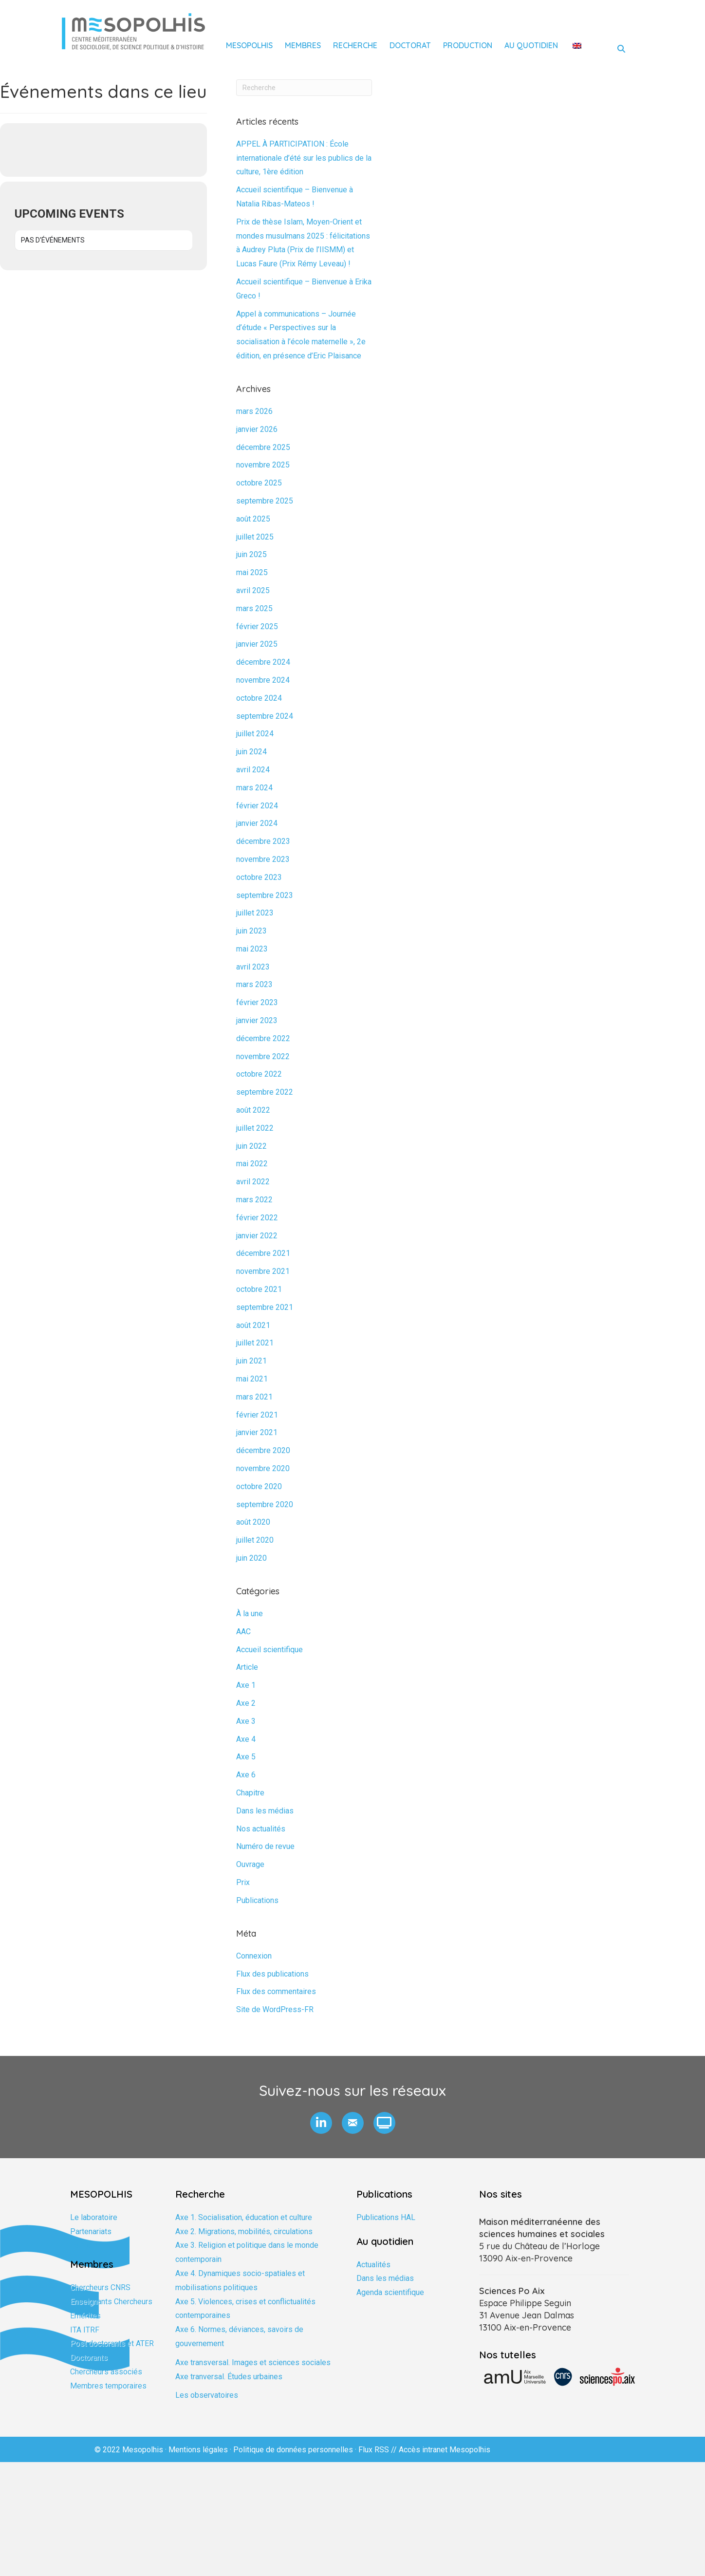 The width and height of the screenshot is (705, 2576). What do you see at coordinates (252, 1378) in the screenshot?
I see `mai 2021` at bounding box center [252, 1378].